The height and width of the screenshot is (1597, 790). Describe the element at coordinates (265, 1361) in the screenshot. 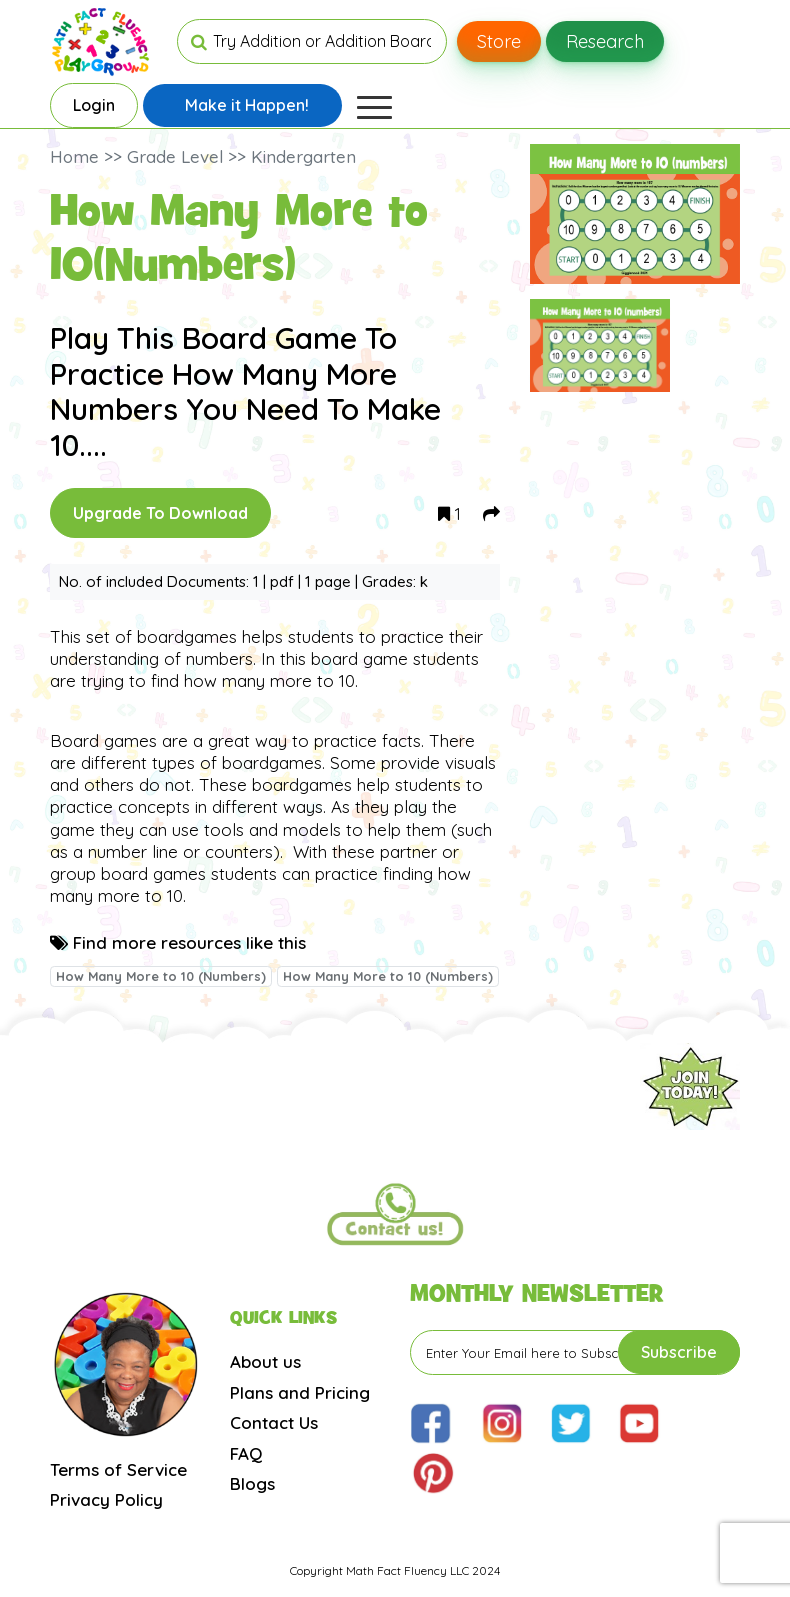

I see `About us` at that location.